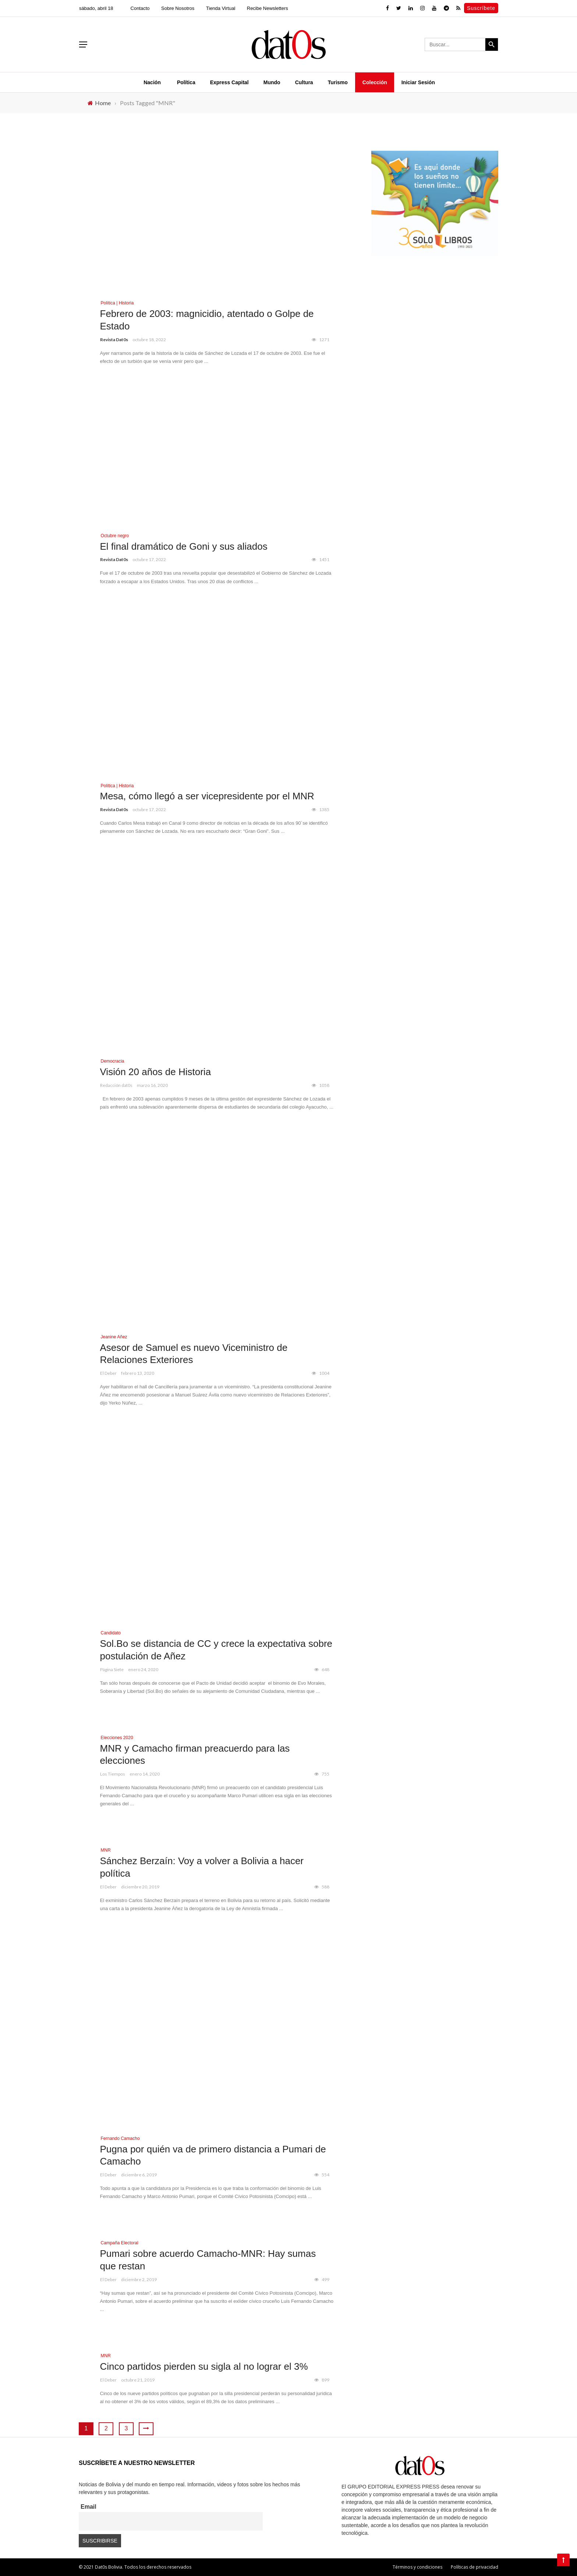 The image size is (577, 2576). I want to click on Recibe Newsletters, so click(267, 8).